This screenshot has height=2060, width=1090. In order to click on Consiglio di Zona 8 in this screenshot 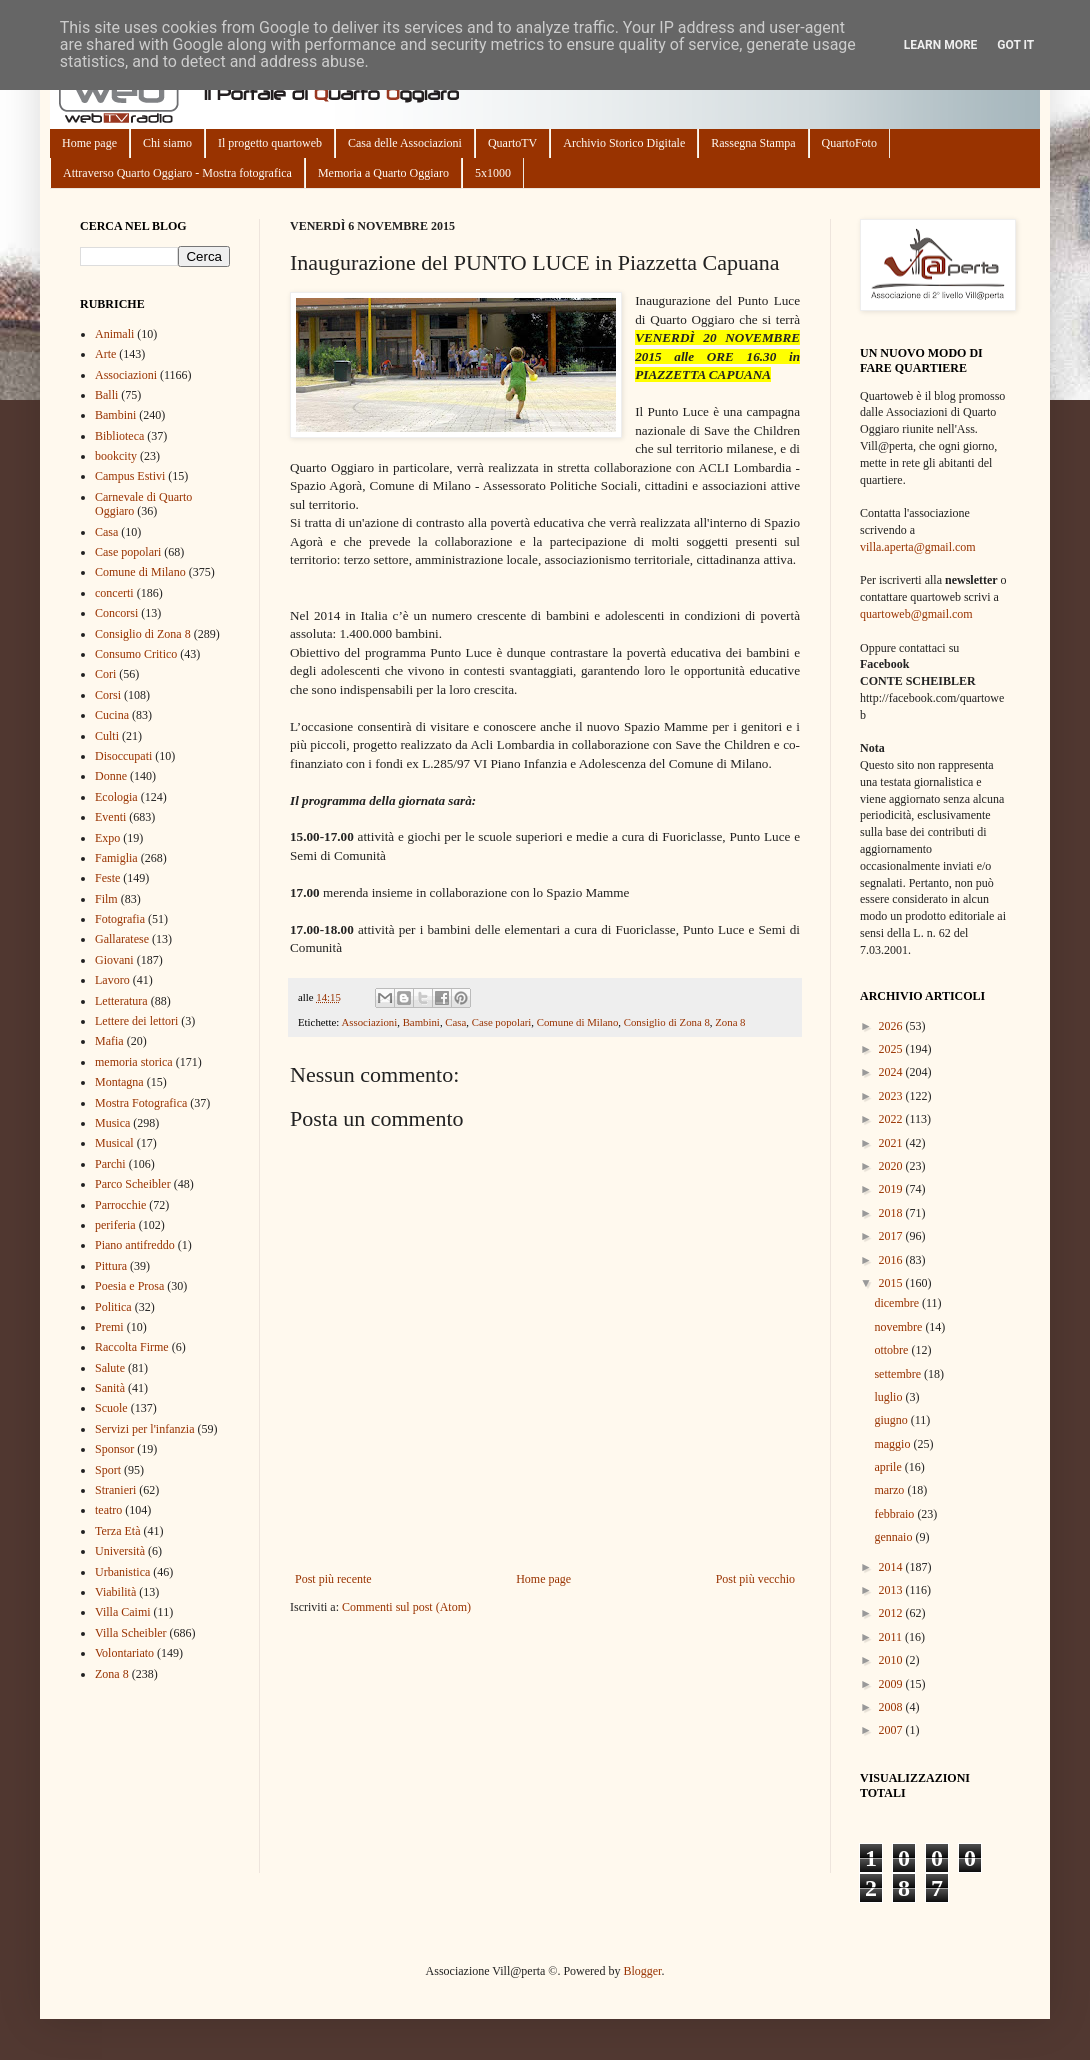, I will do `click(667, 1022)`.